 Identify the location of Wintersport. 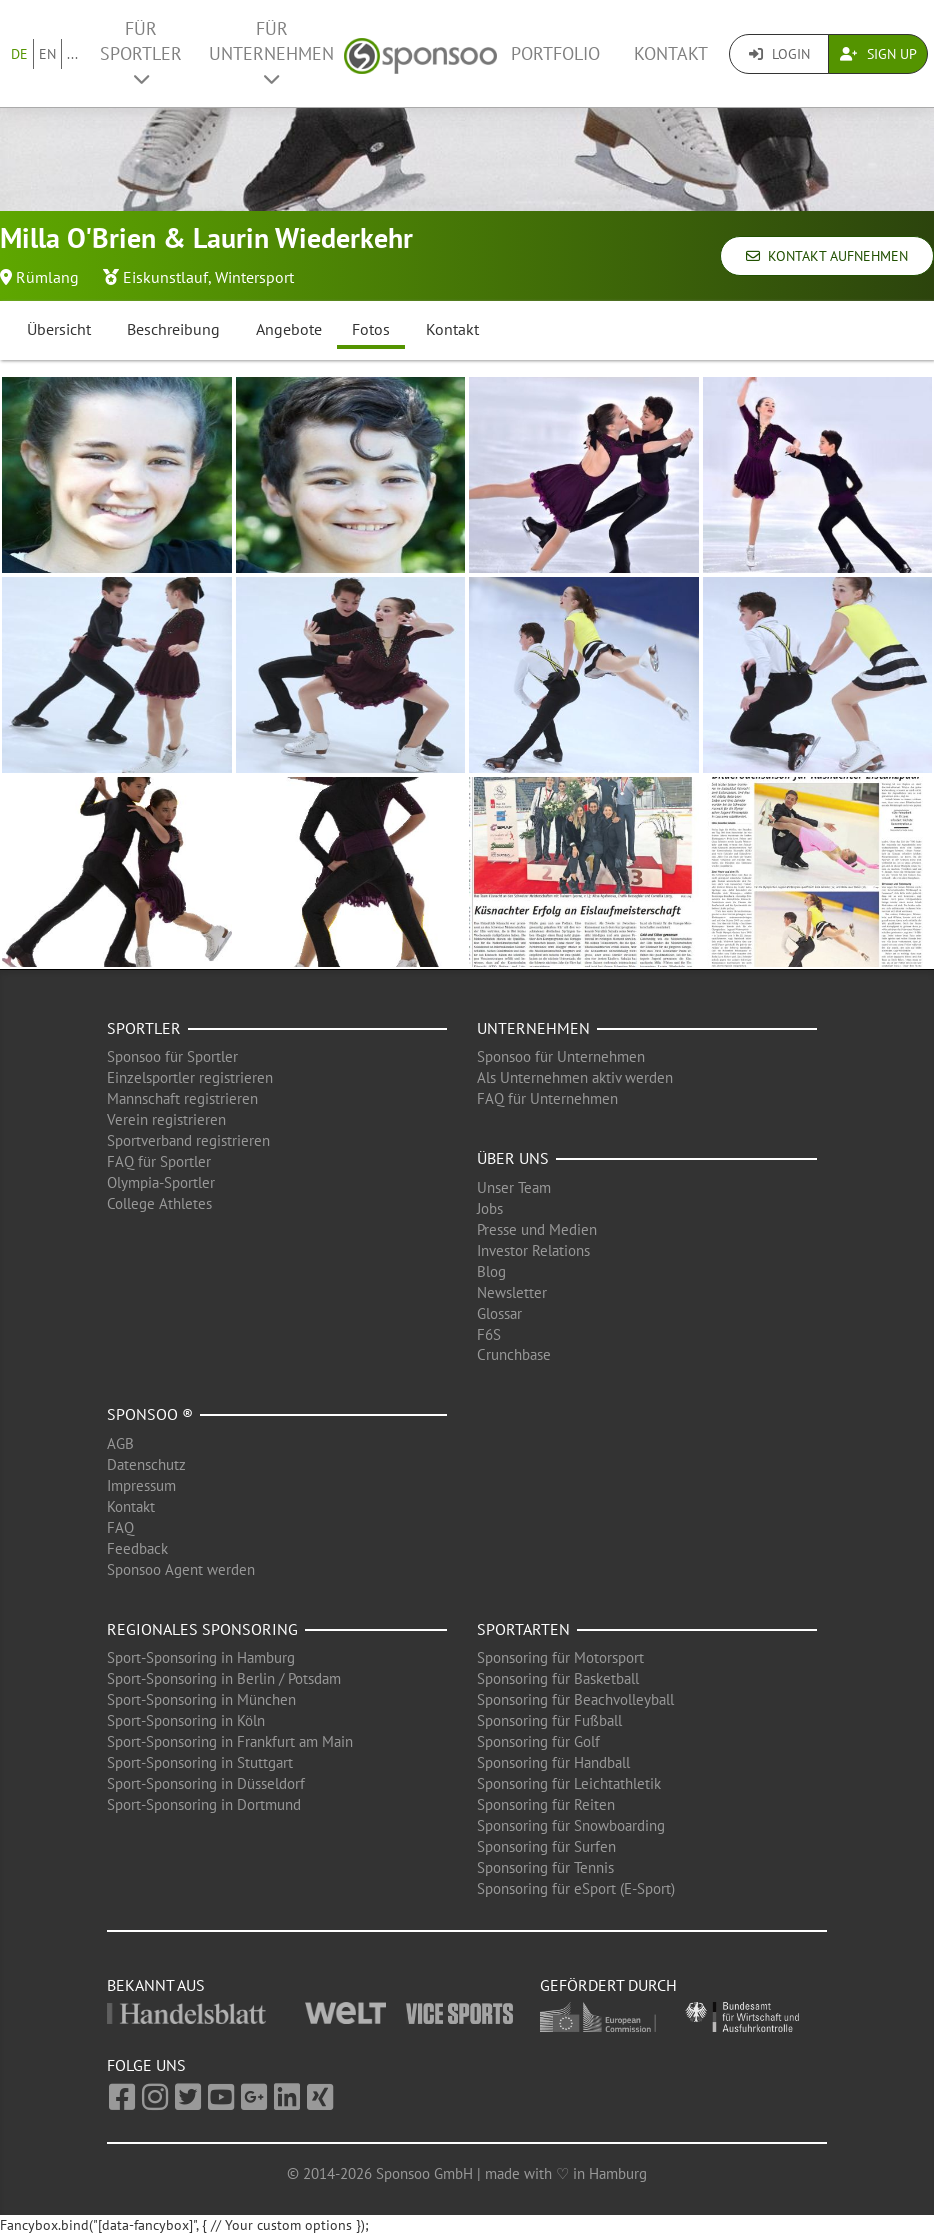
(254, 277).